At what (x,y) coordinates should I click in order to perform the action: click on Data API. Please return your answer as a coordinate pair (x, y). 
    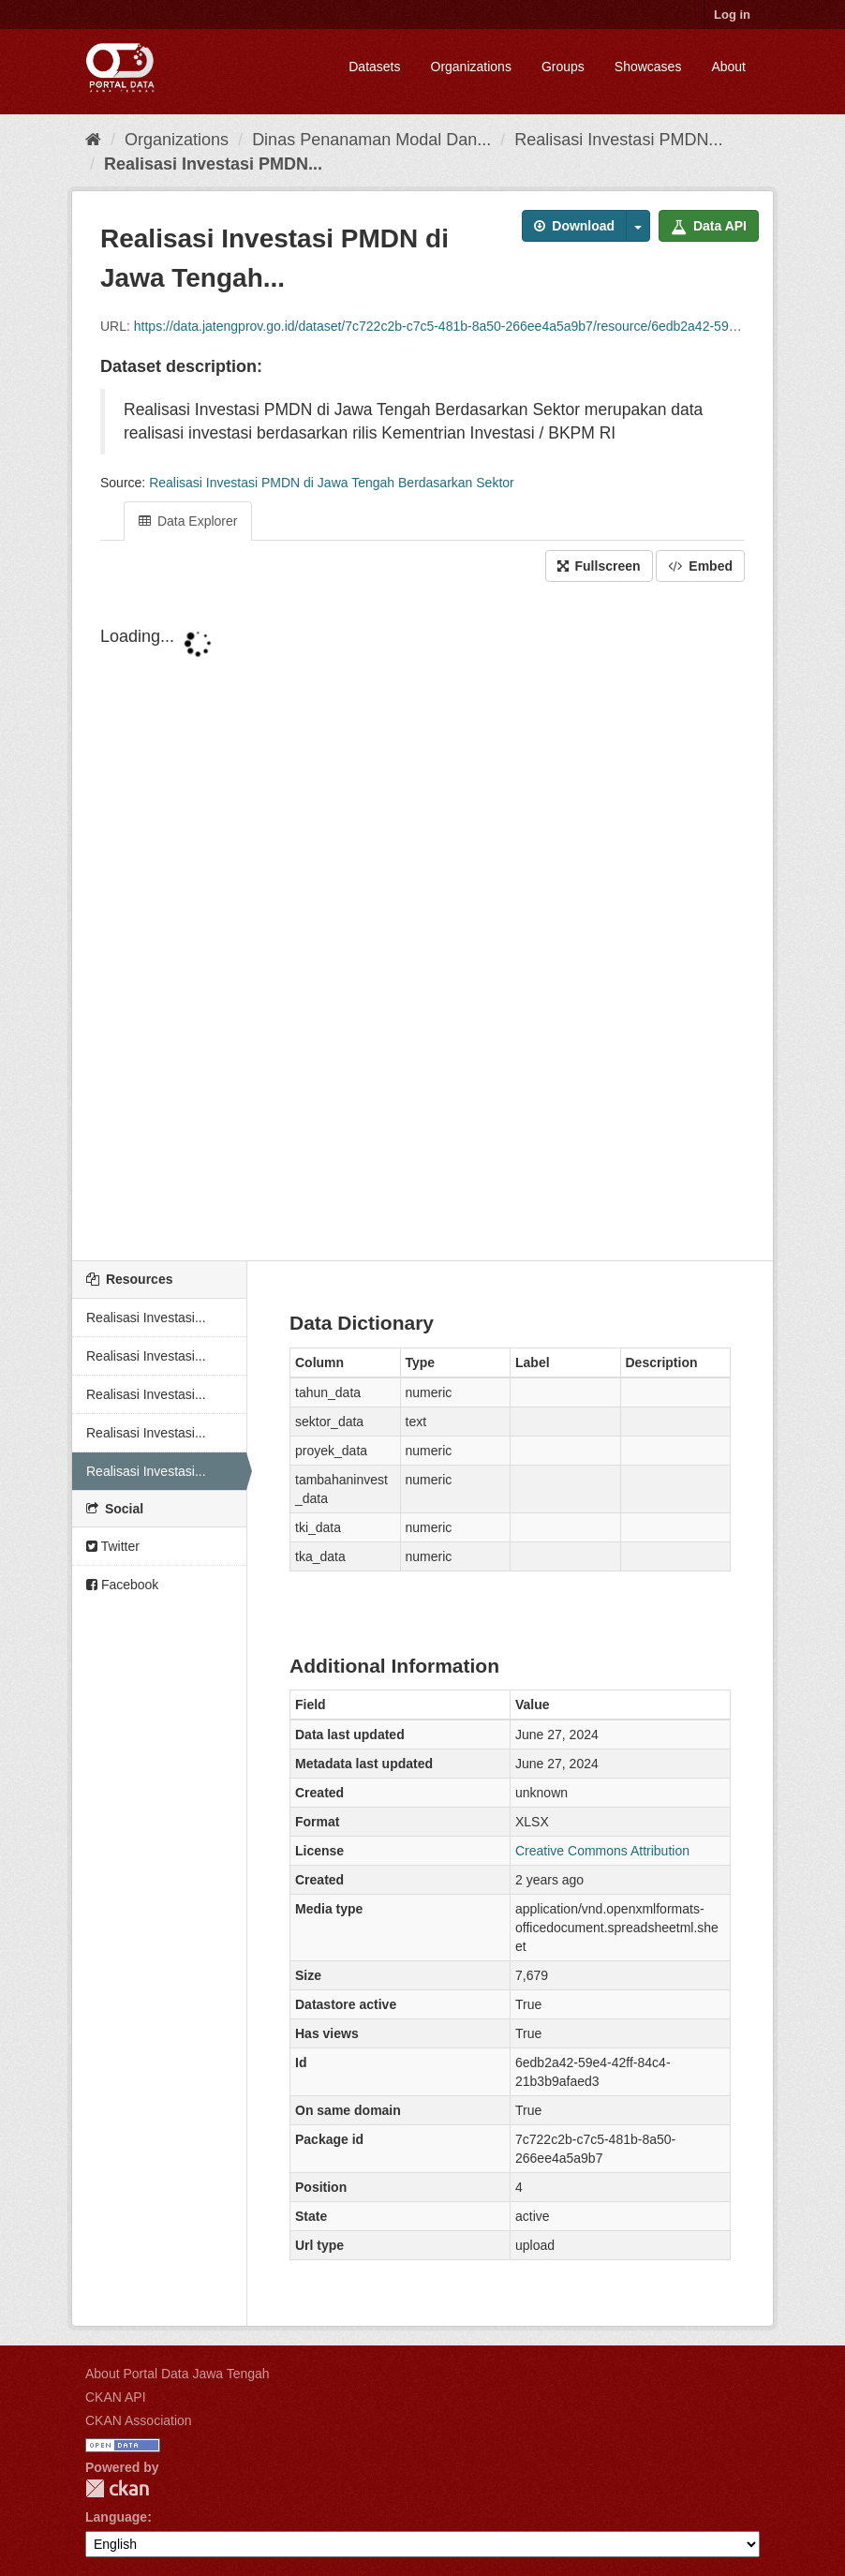
    Looking at the image, I should click on (709, 225).